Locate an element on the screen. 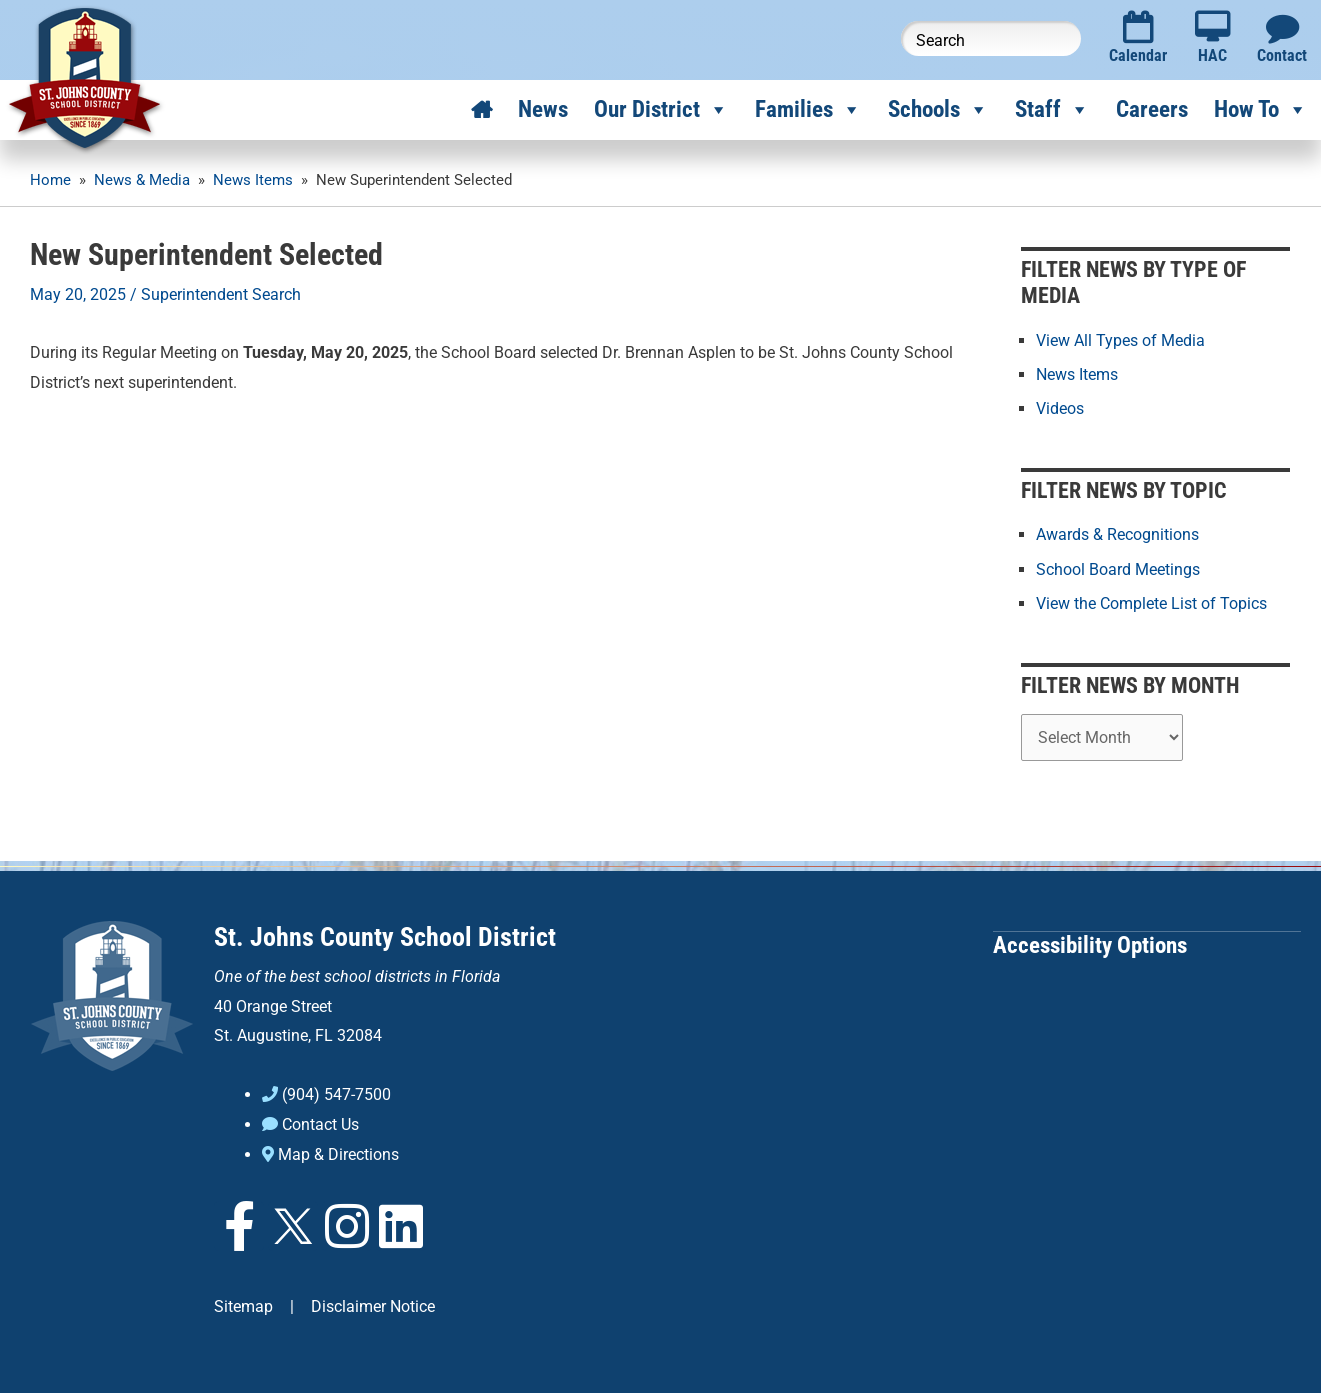 The image size is (1321, 1393). View All Types of Media is located at coordinates (1120, 340).